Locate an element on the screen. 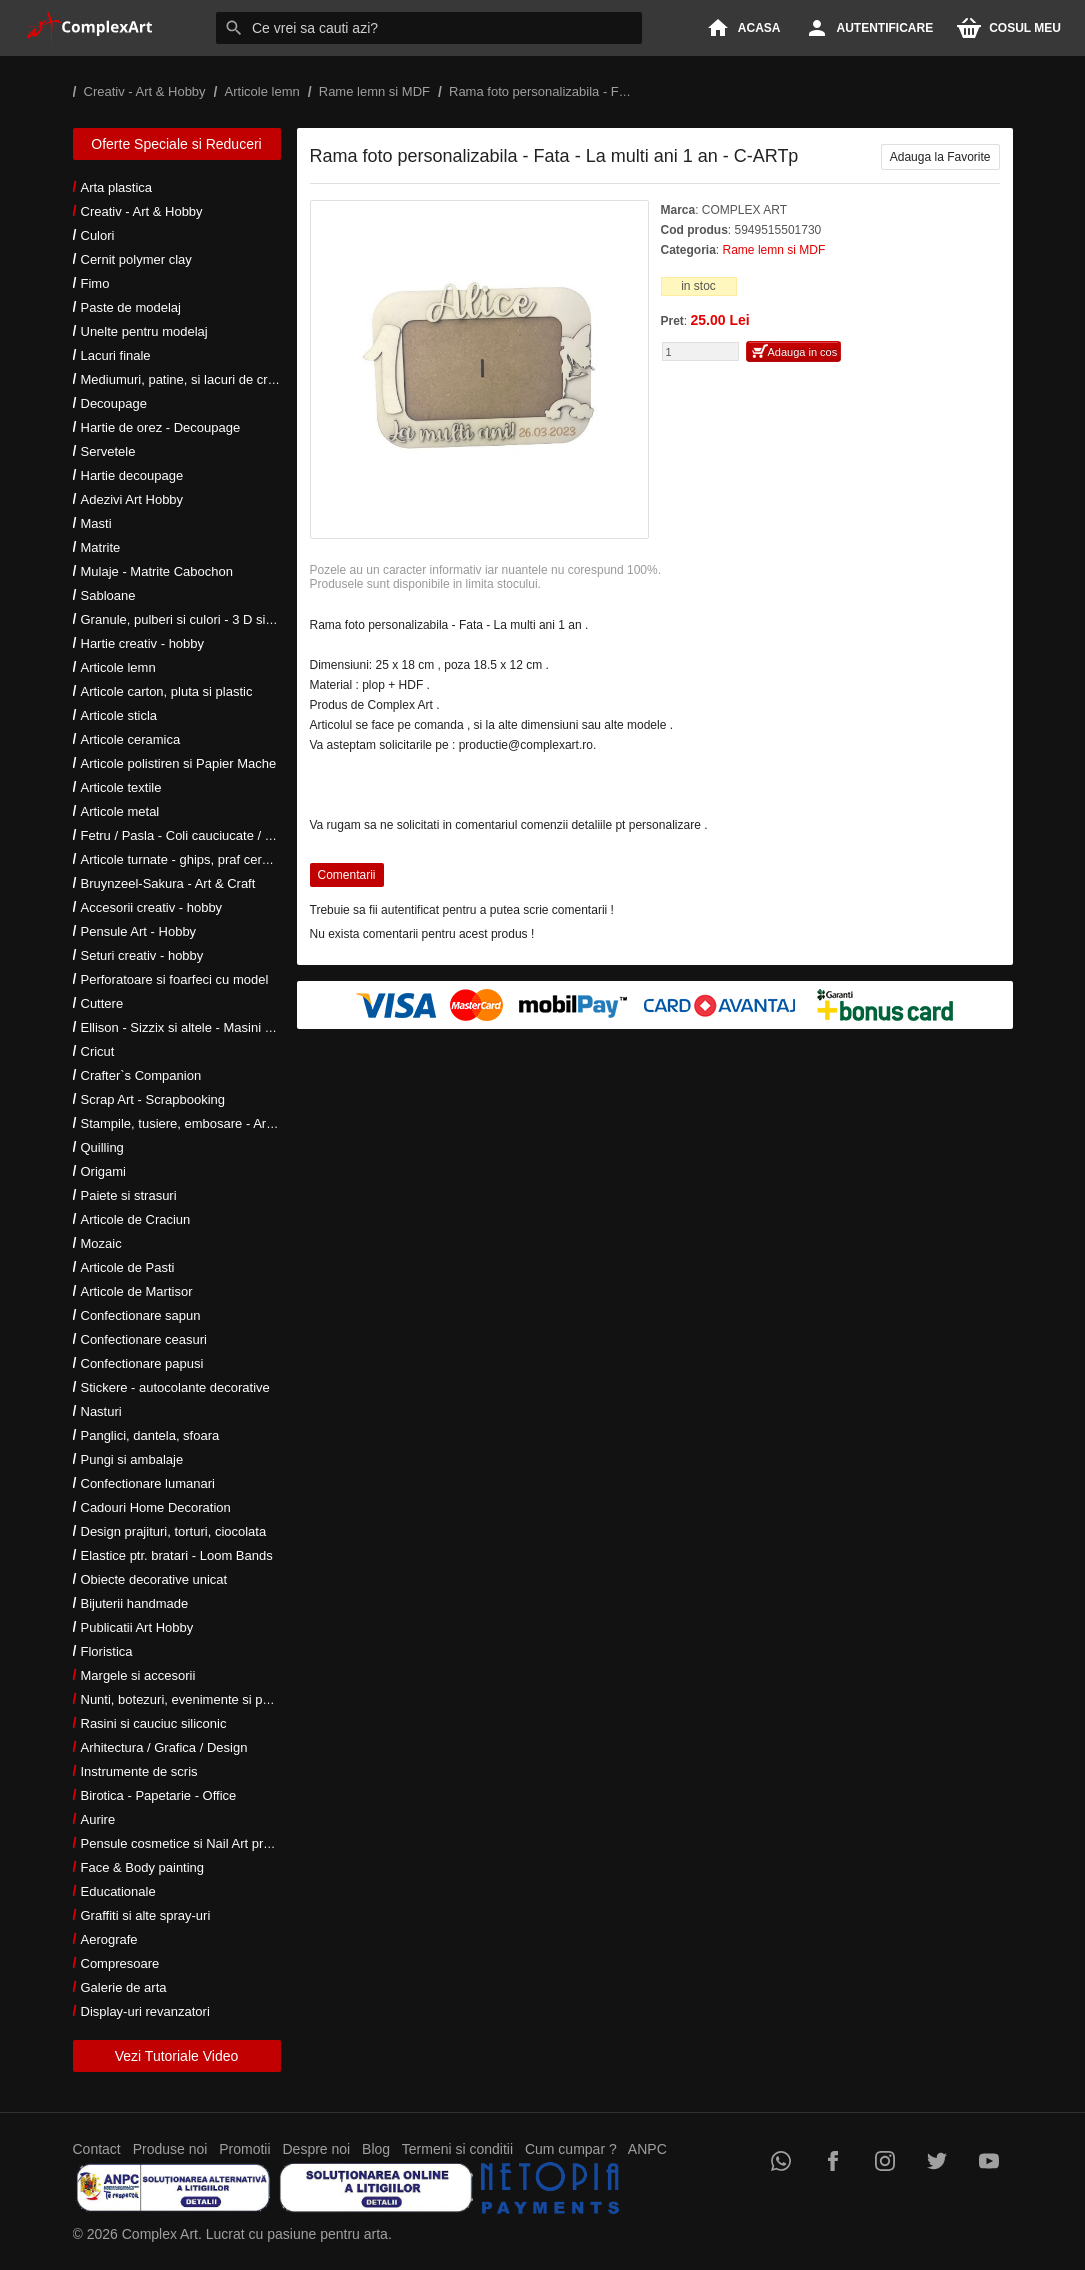 This screenshot has height=2270, width=1085. Seturi creativ - hobby is located at coordinates (142, 955).